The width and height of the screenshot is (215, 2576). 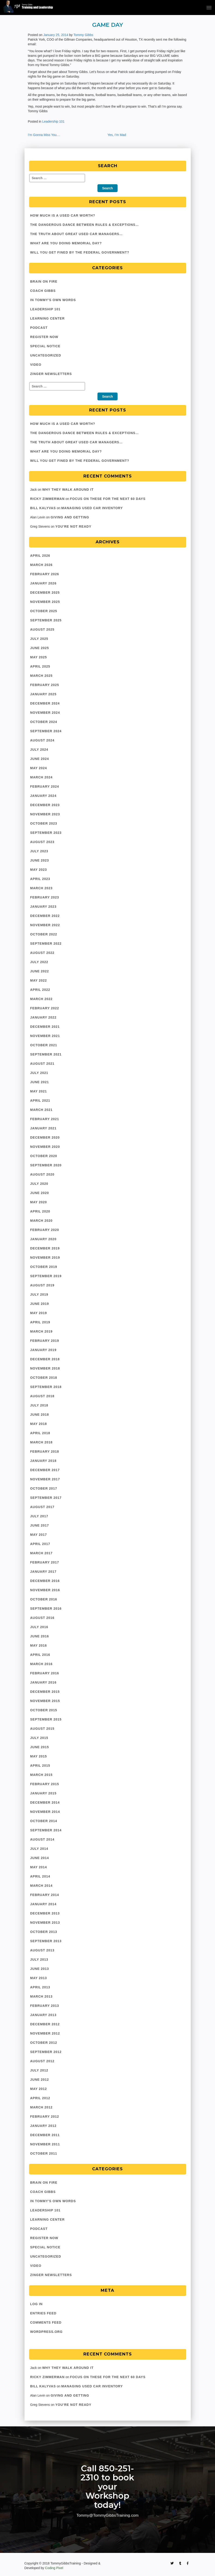 What do you see at coordinates (39, 1525) in the screenshot?
I see `June 2017` at bounding box center [39, 1525].